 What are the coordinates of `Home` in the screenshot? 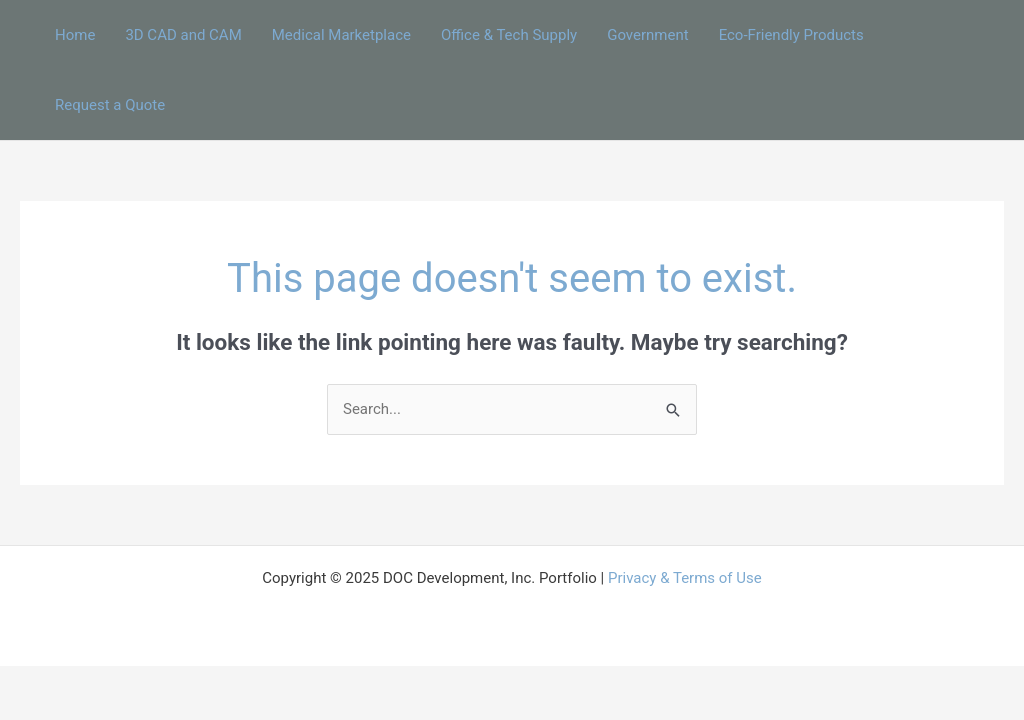 It's located at (75, 35).